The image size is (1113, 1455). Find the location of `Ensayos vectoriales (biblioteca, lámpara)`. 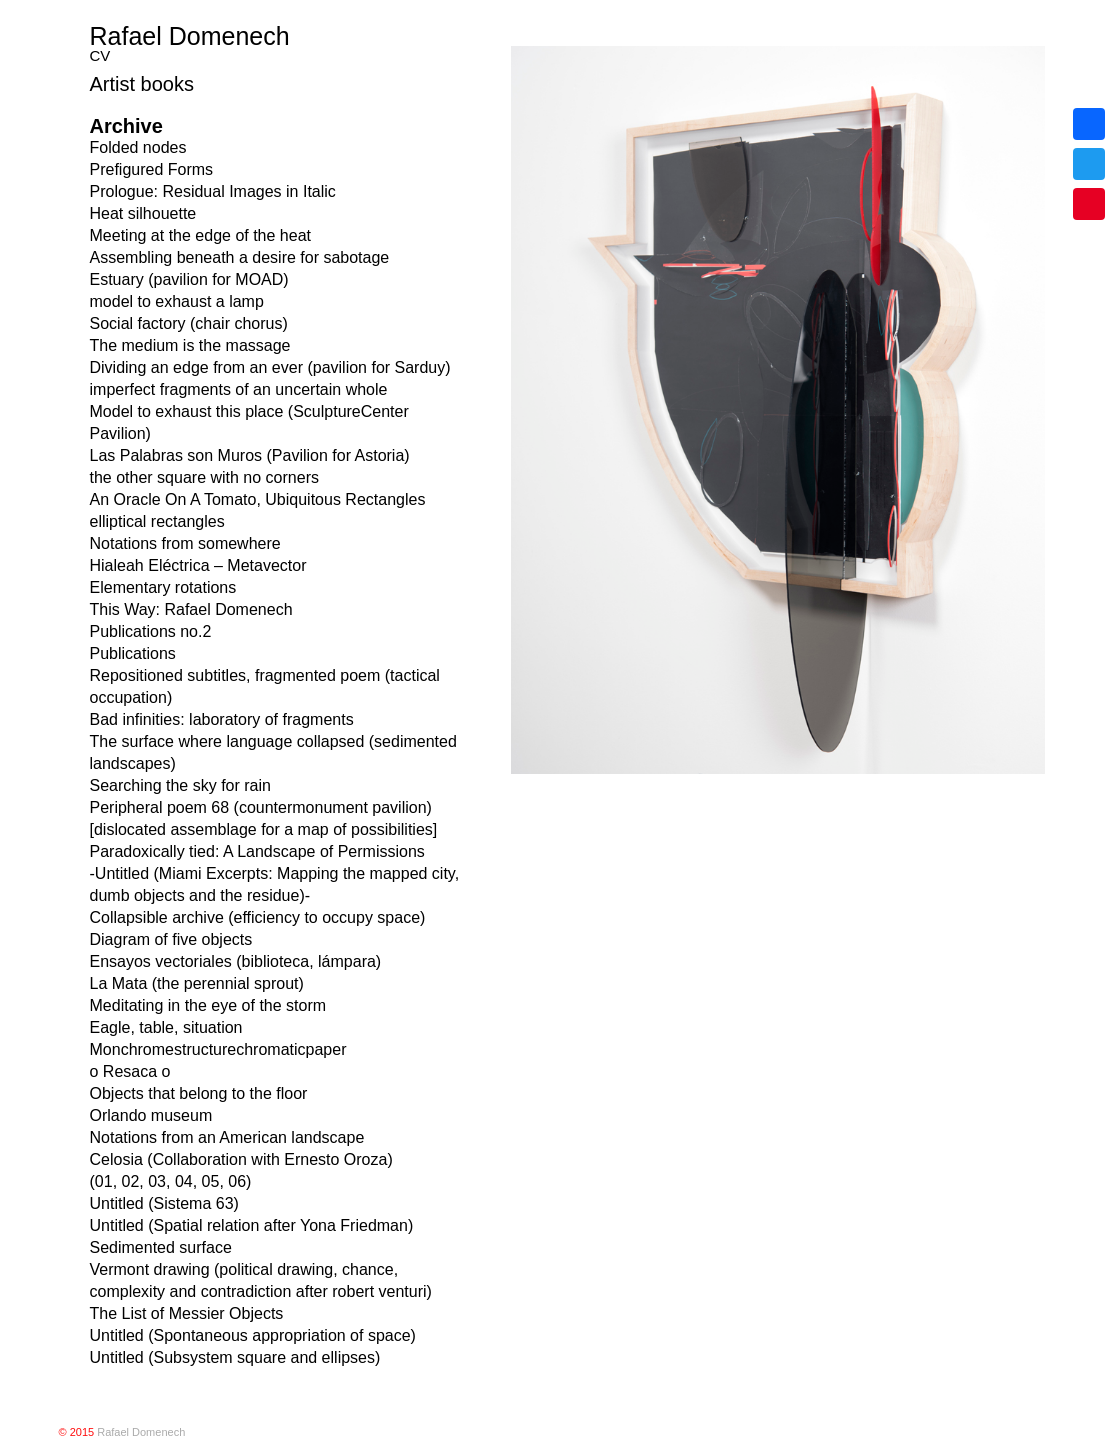

Ensayos vectoriales (biblioteca, lámpara) is located at coordinates (236, 961).